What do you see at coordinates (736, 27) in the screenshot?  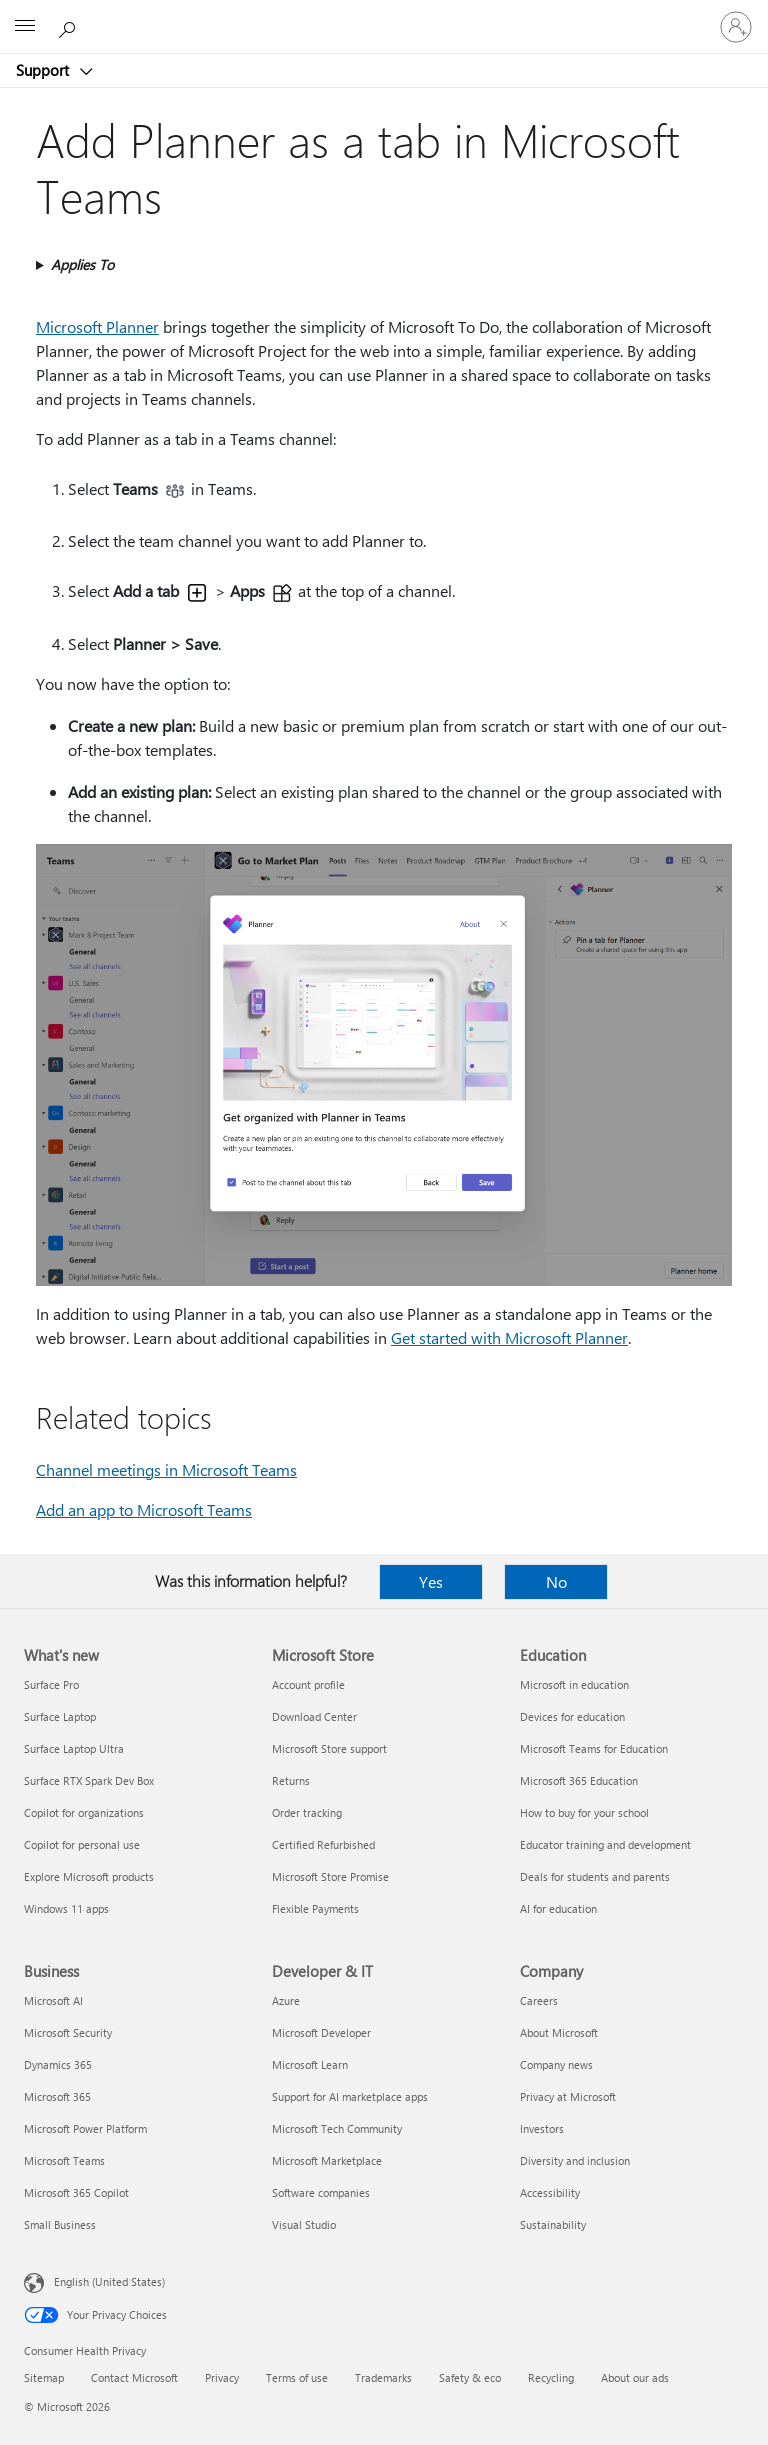 I see `[Sign in to your account]` at bounding box center [736, 27].